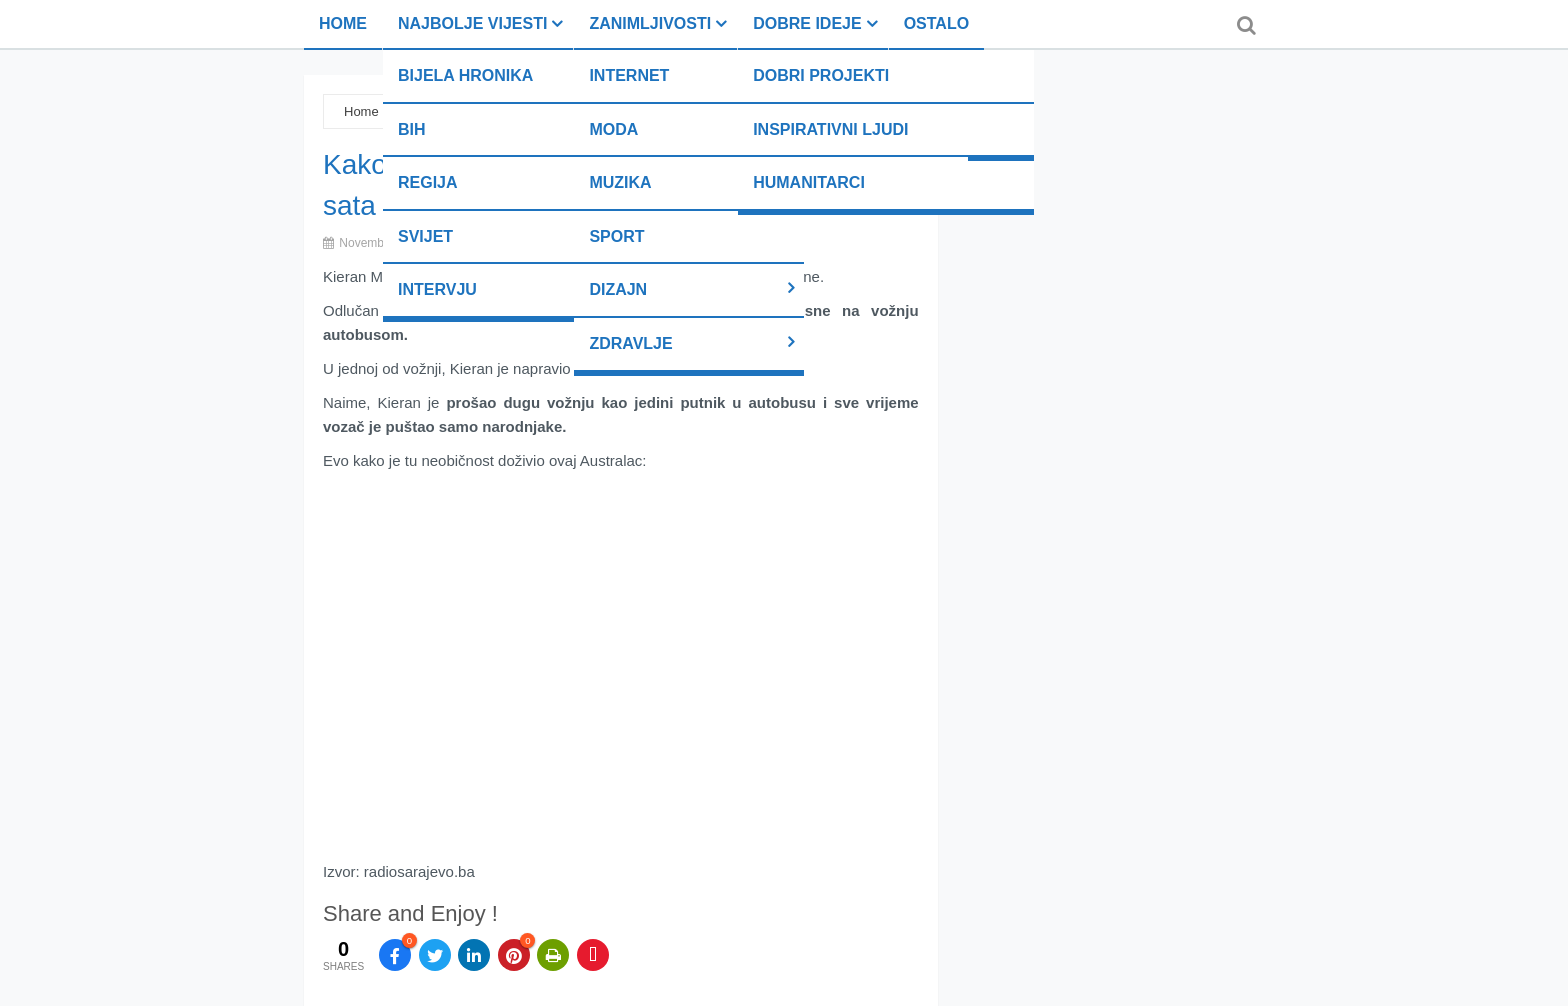  What do you see at coordinates (630, 343) in the screenshot?
I see `Zdravlje` at bounding box center [630, 343].